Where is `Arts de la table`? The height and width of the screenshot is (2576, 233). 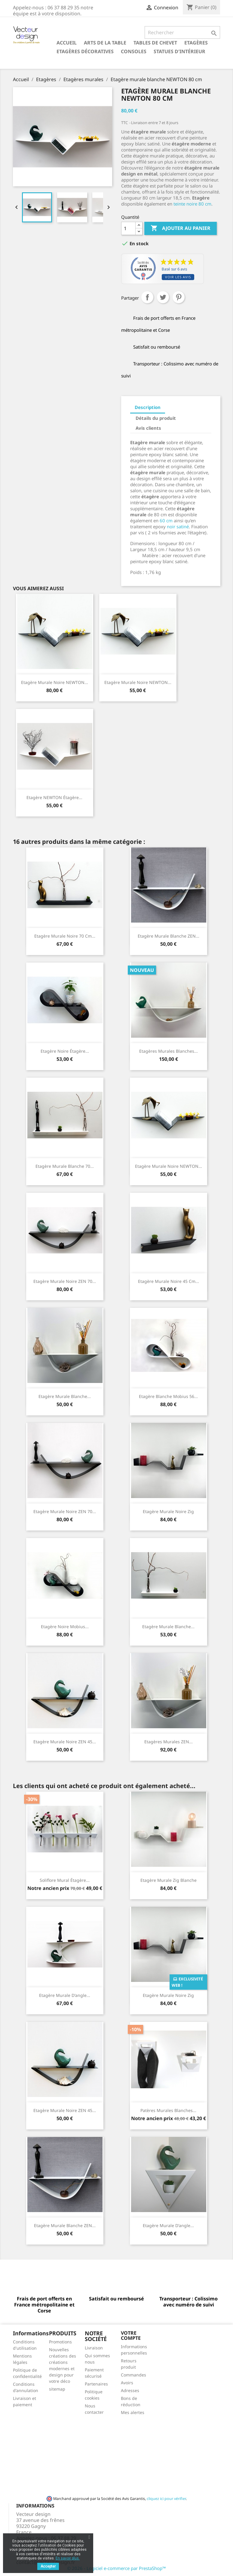
Arts de la table is located at coordinates (105, 42).